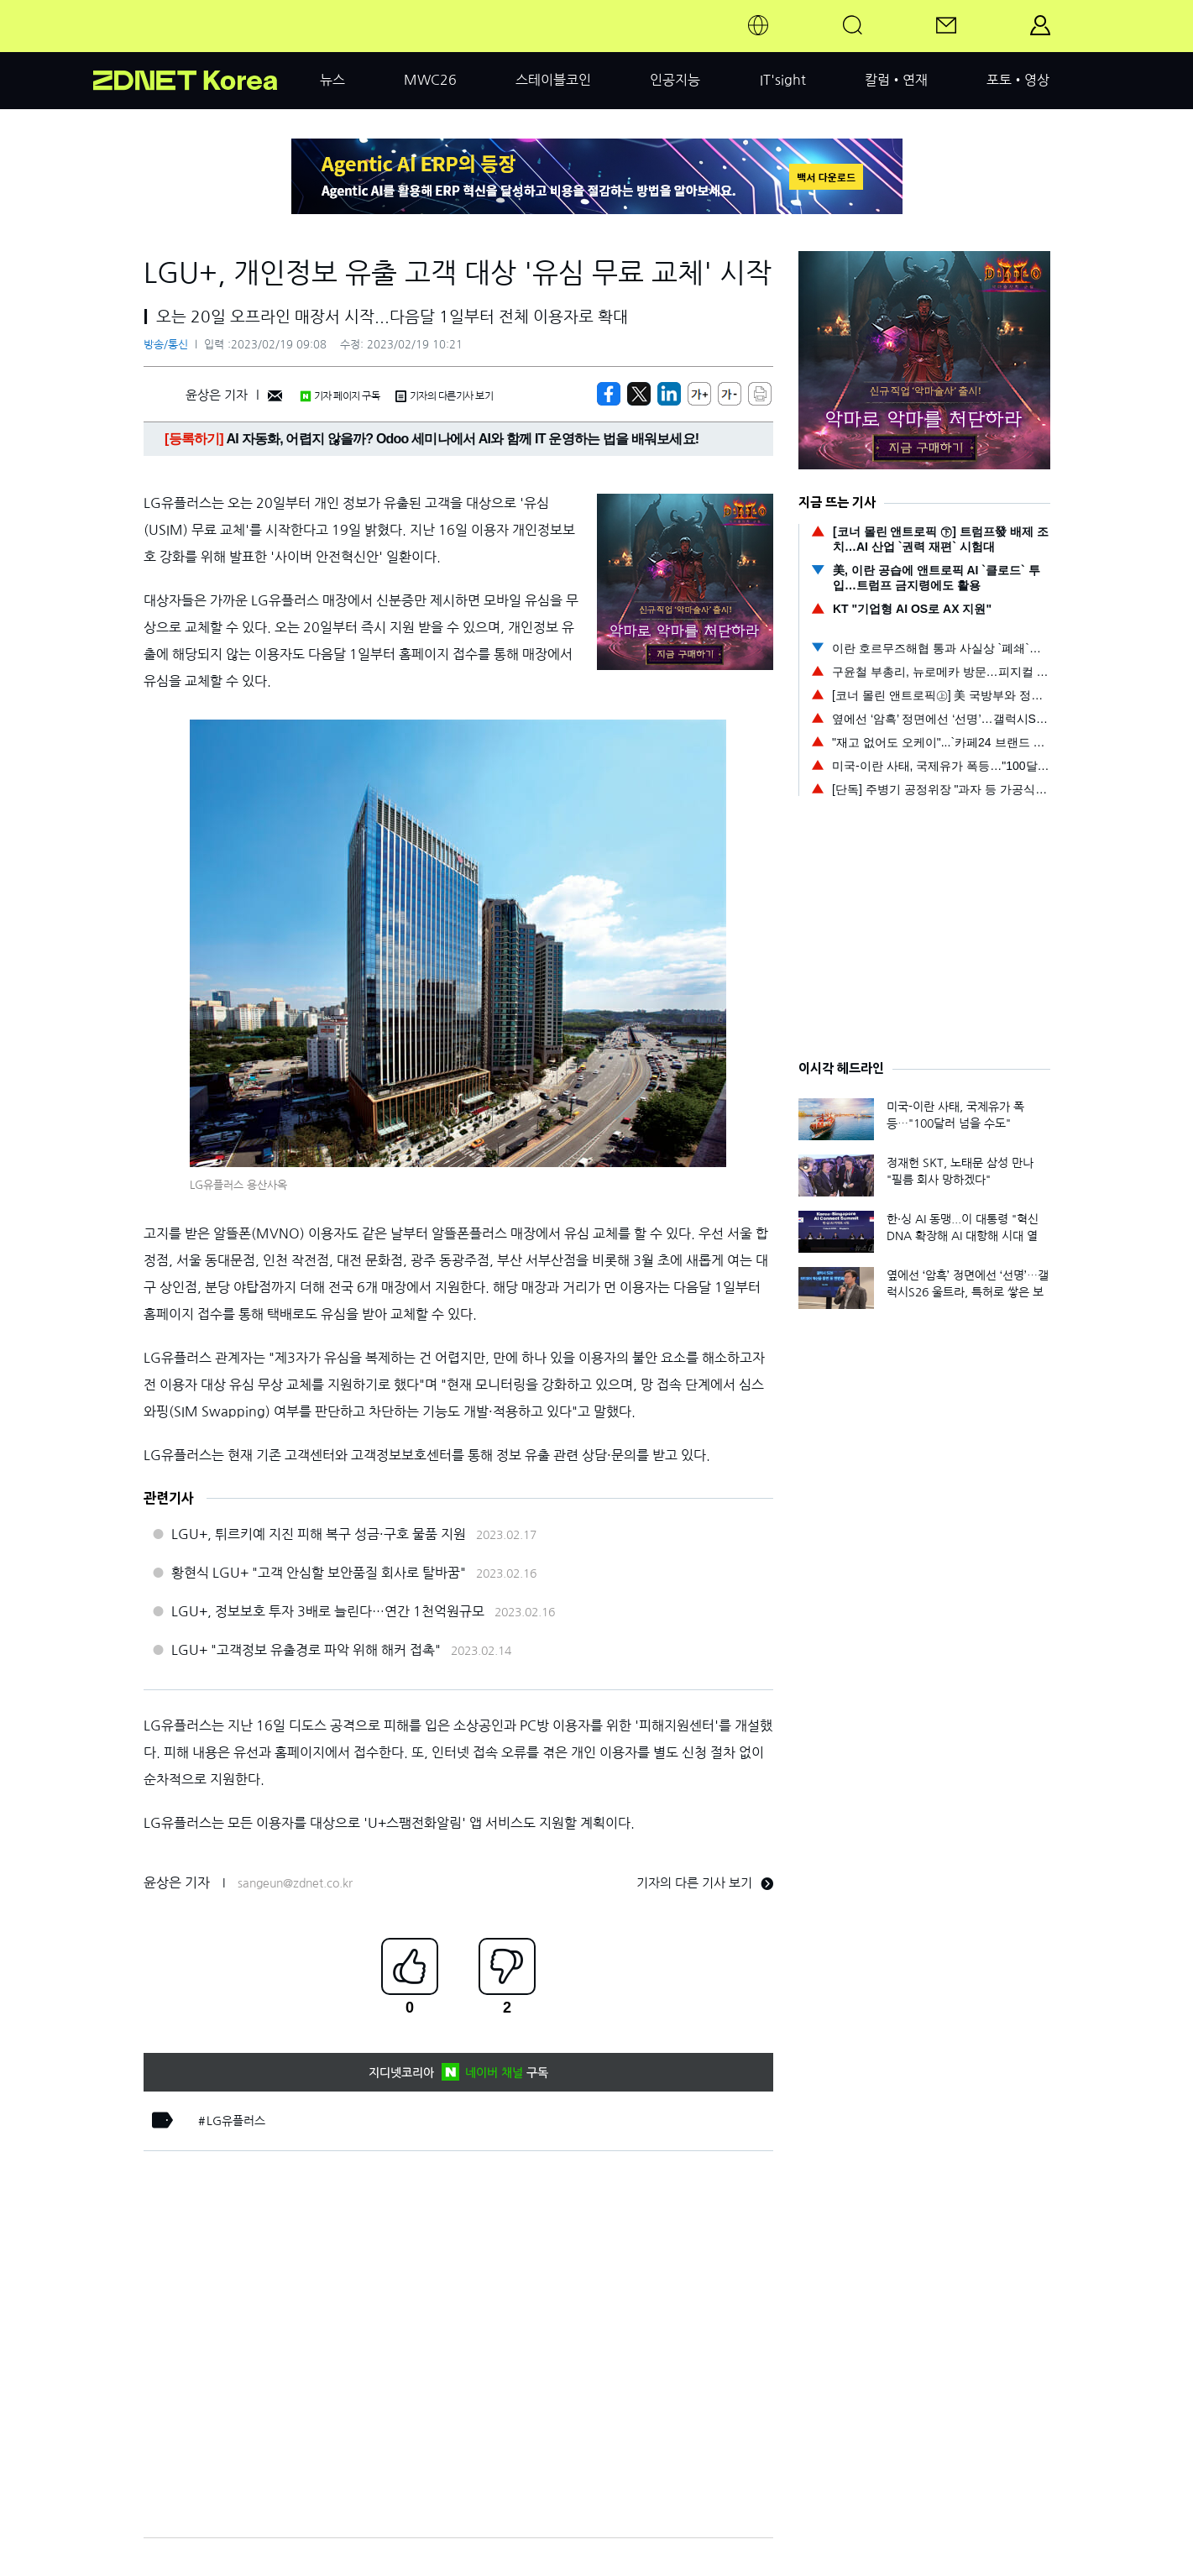 The height and width of the screenshot is (2576, 1193). What do you see at coordinates (339, 396) in the screenshot?
I see `기자 페이지 구독` at bounding box center [339, 396].